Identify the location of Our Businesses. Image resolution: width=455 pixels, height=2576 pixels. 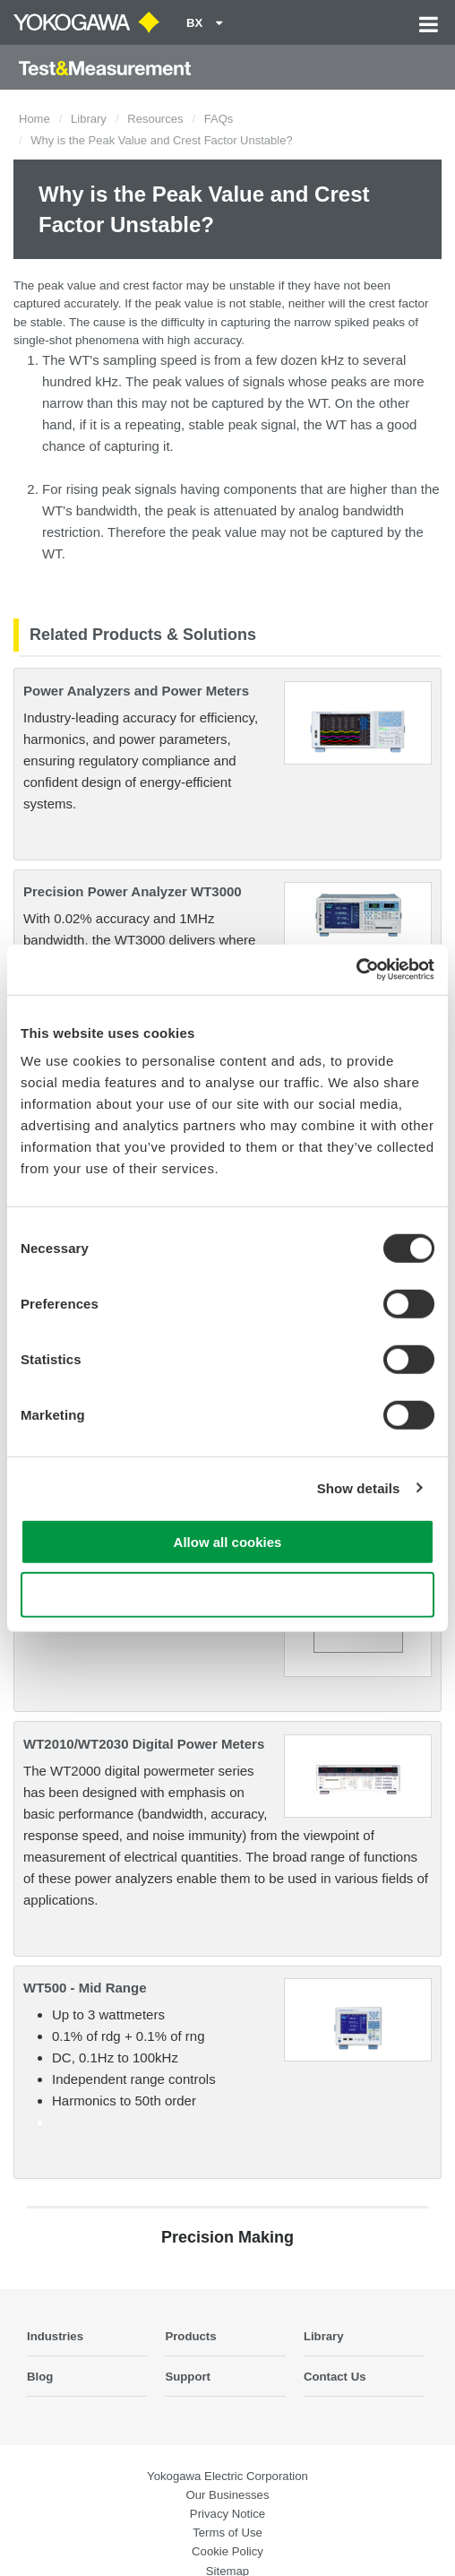
(227, 2495).